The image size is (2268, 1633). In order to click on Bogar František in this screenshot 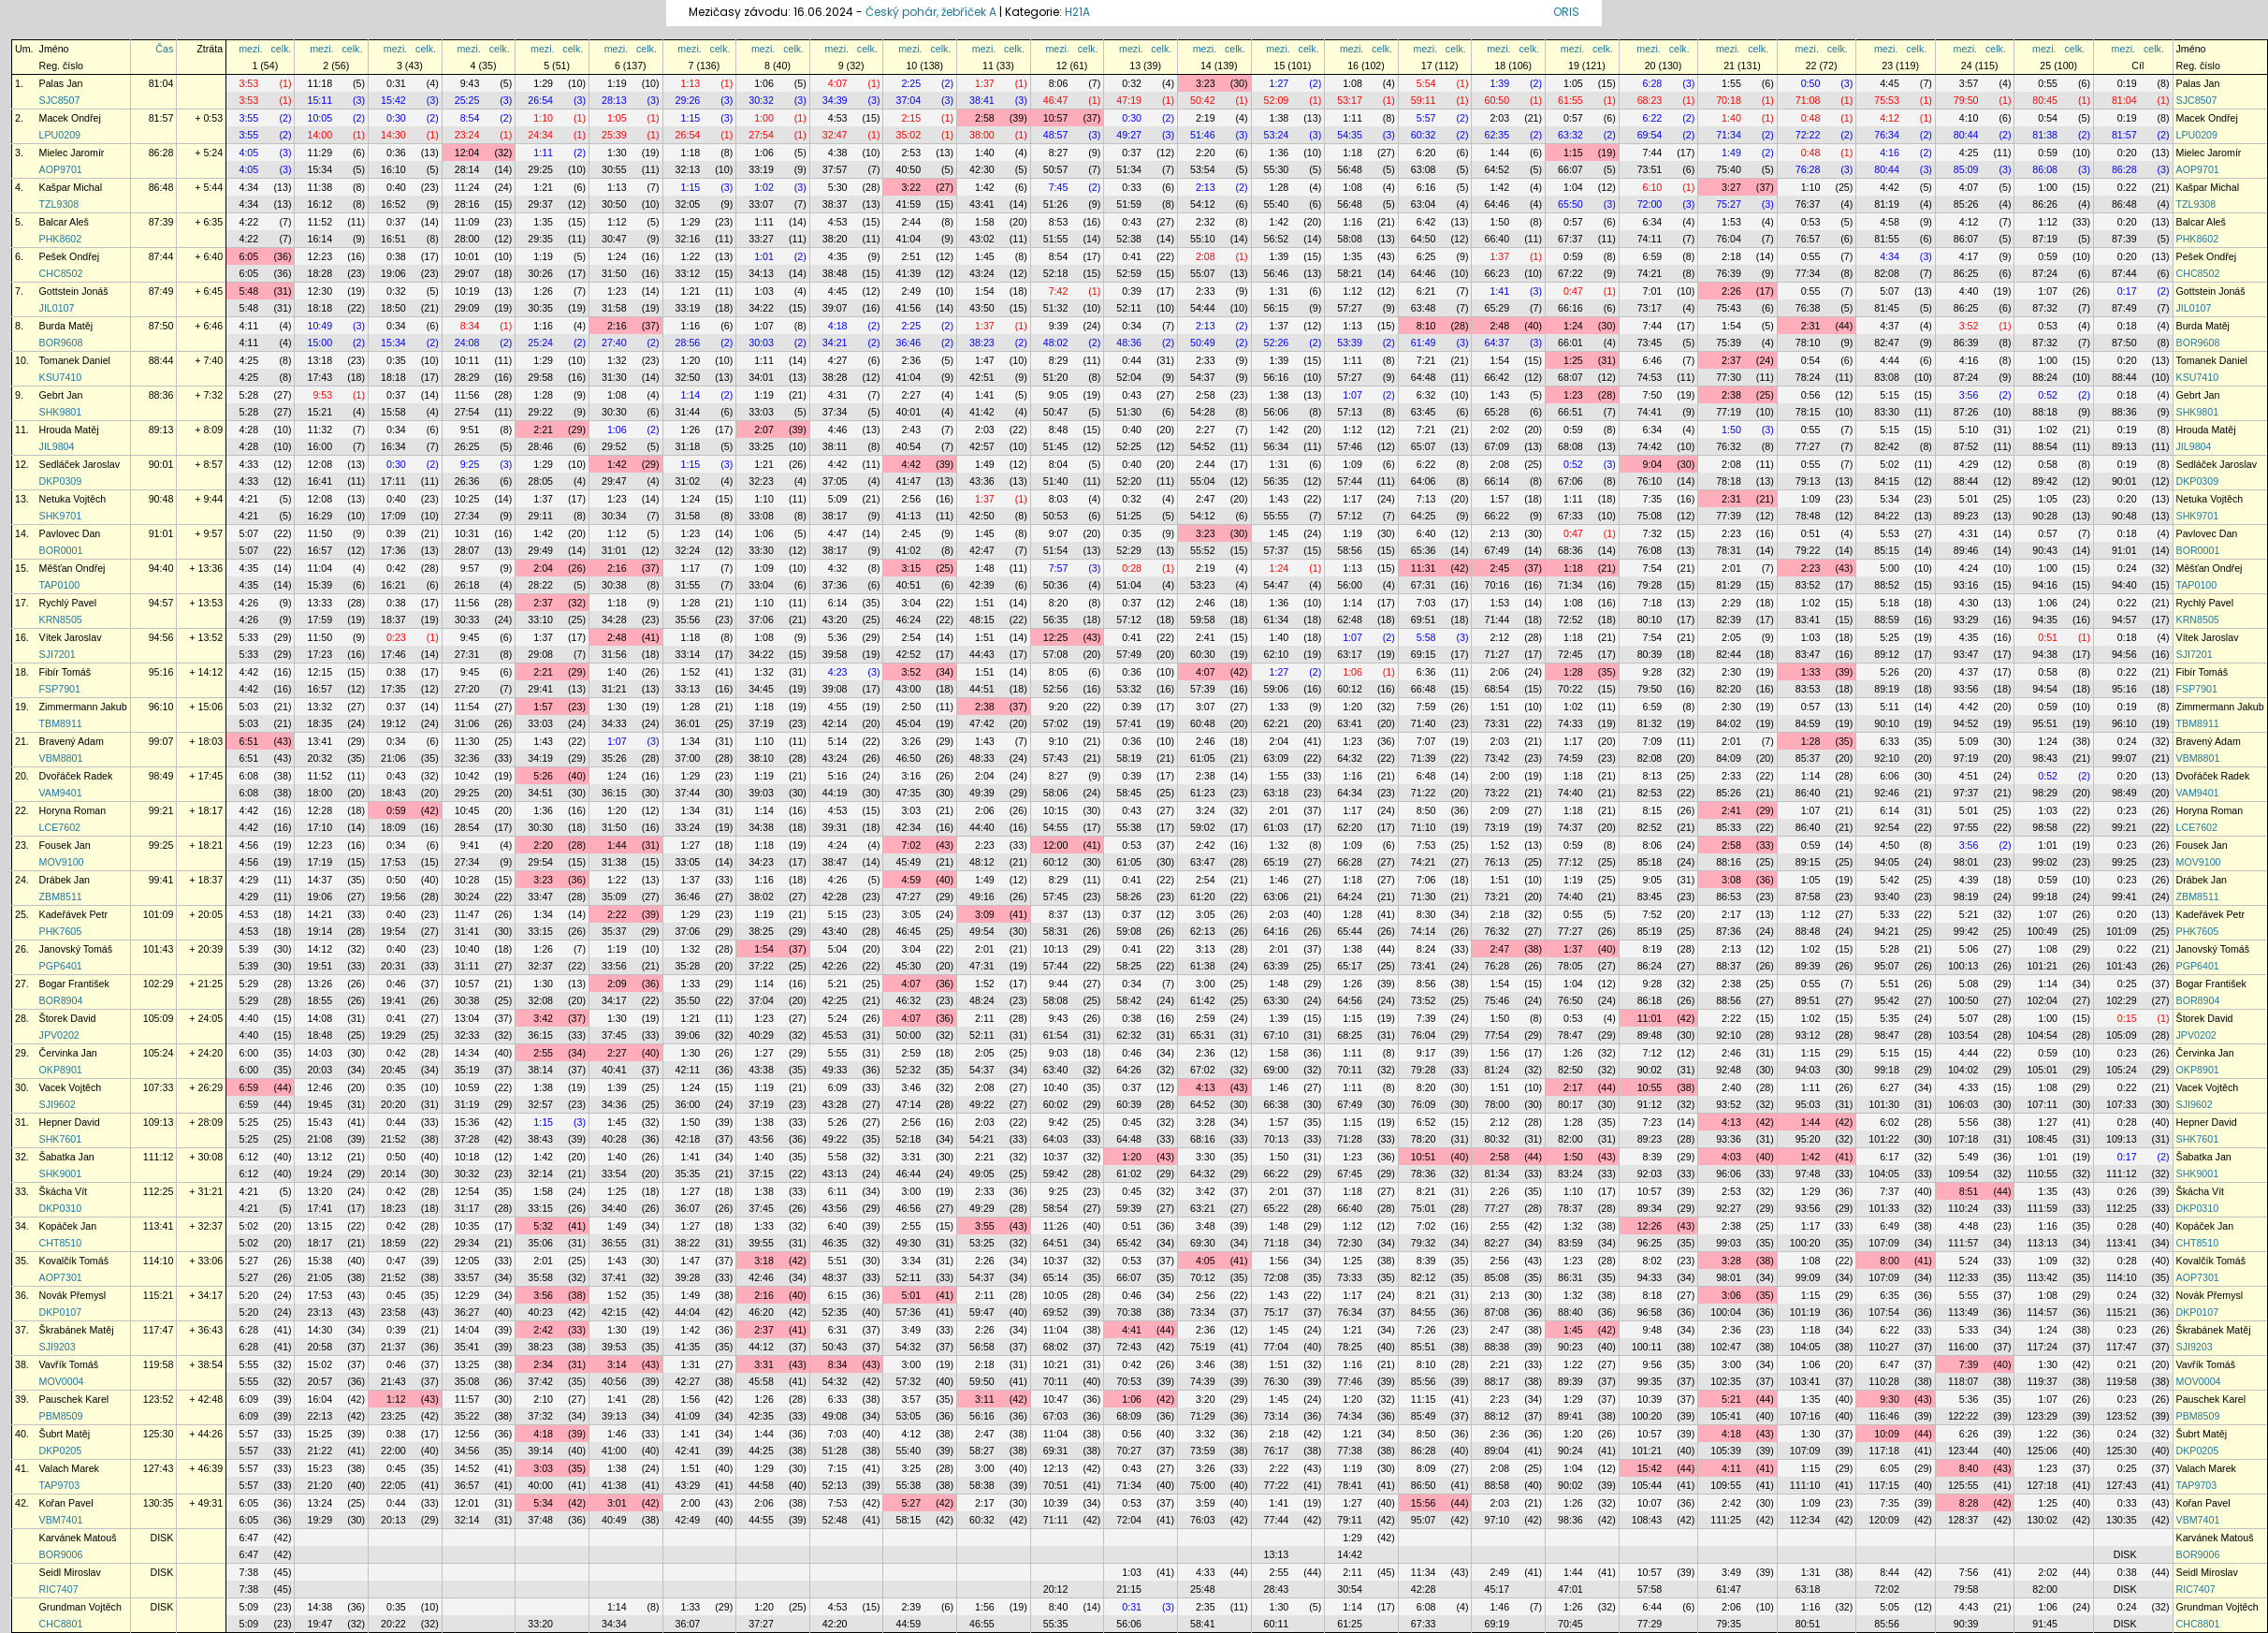, I will do `click(74, 983)`.